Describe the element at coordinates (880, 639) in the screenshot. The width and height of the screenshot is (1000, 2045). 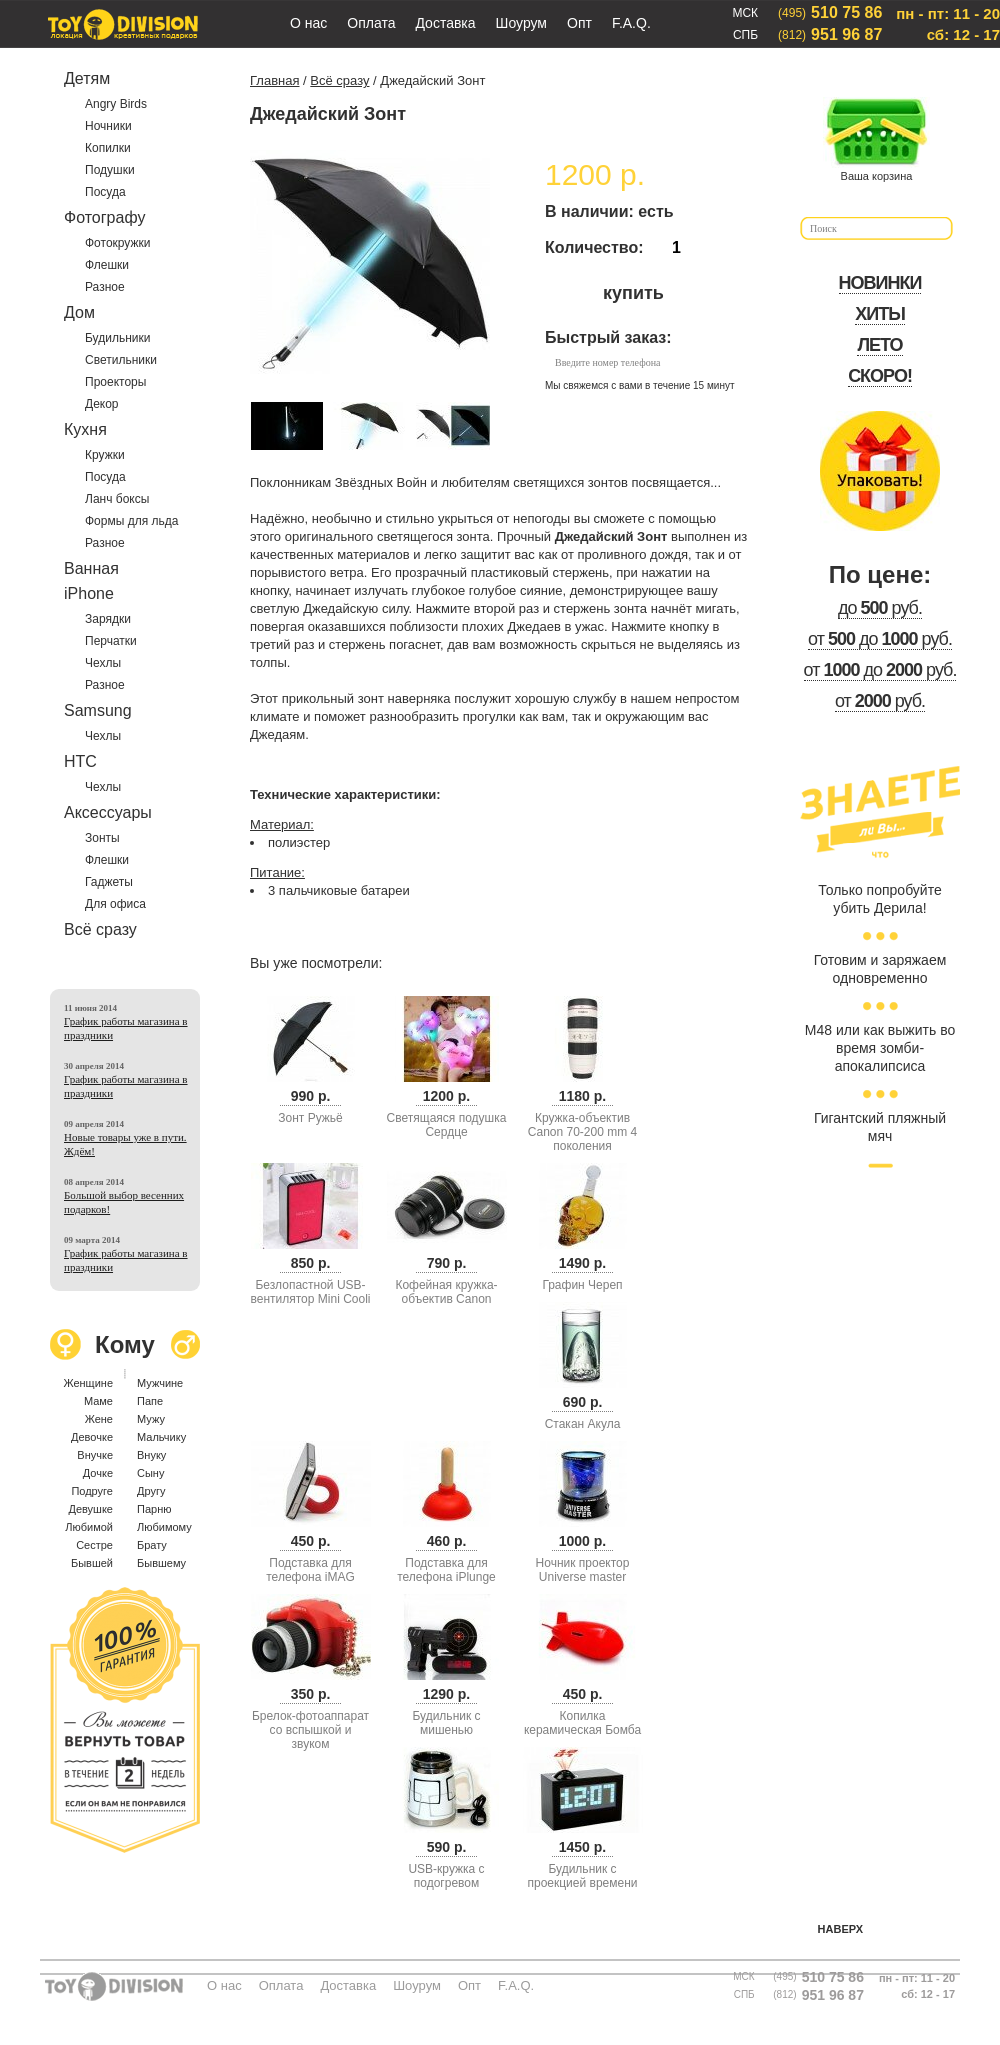
I see `от до руб.` at that location.